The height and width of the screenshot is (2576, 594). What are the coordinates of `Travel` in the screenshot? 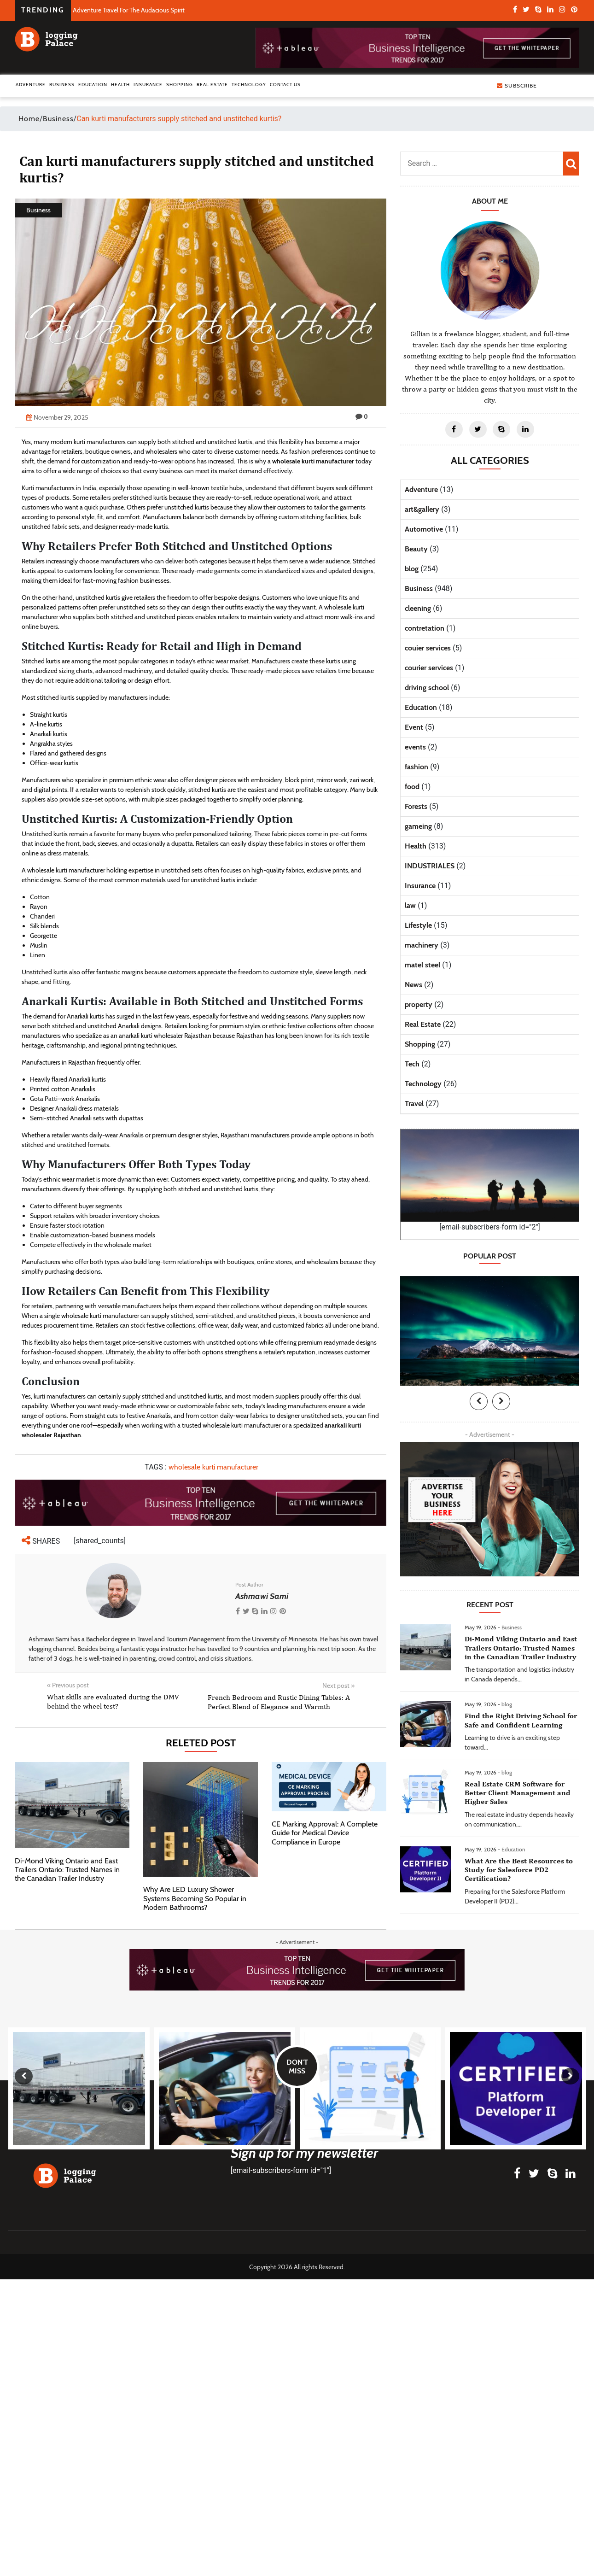 It's located at (414, 1103).